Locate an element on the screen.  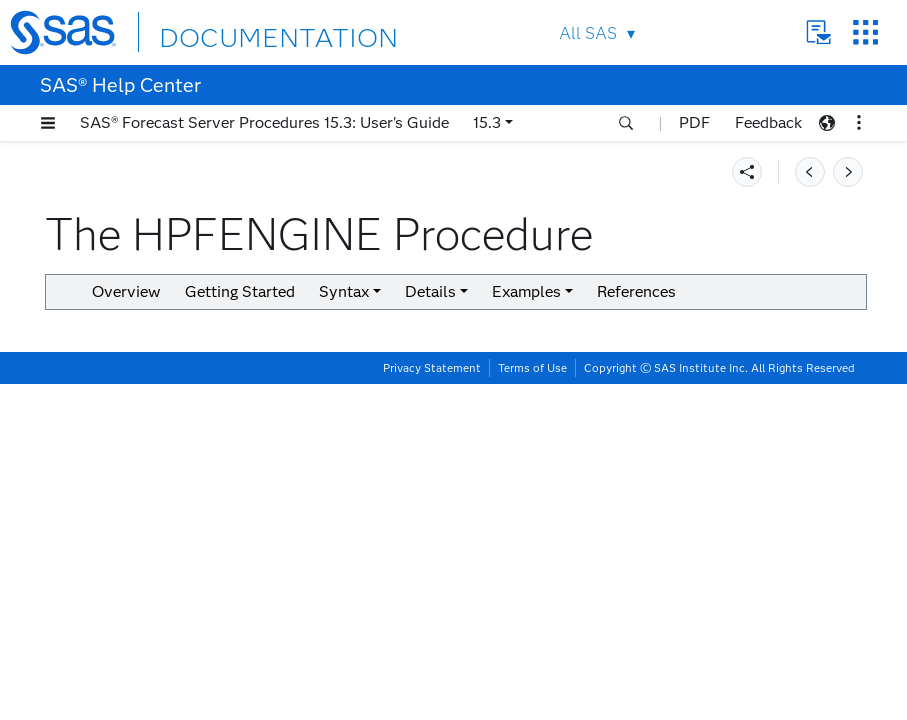
Functional Summary is located at coordinates (168, 353).